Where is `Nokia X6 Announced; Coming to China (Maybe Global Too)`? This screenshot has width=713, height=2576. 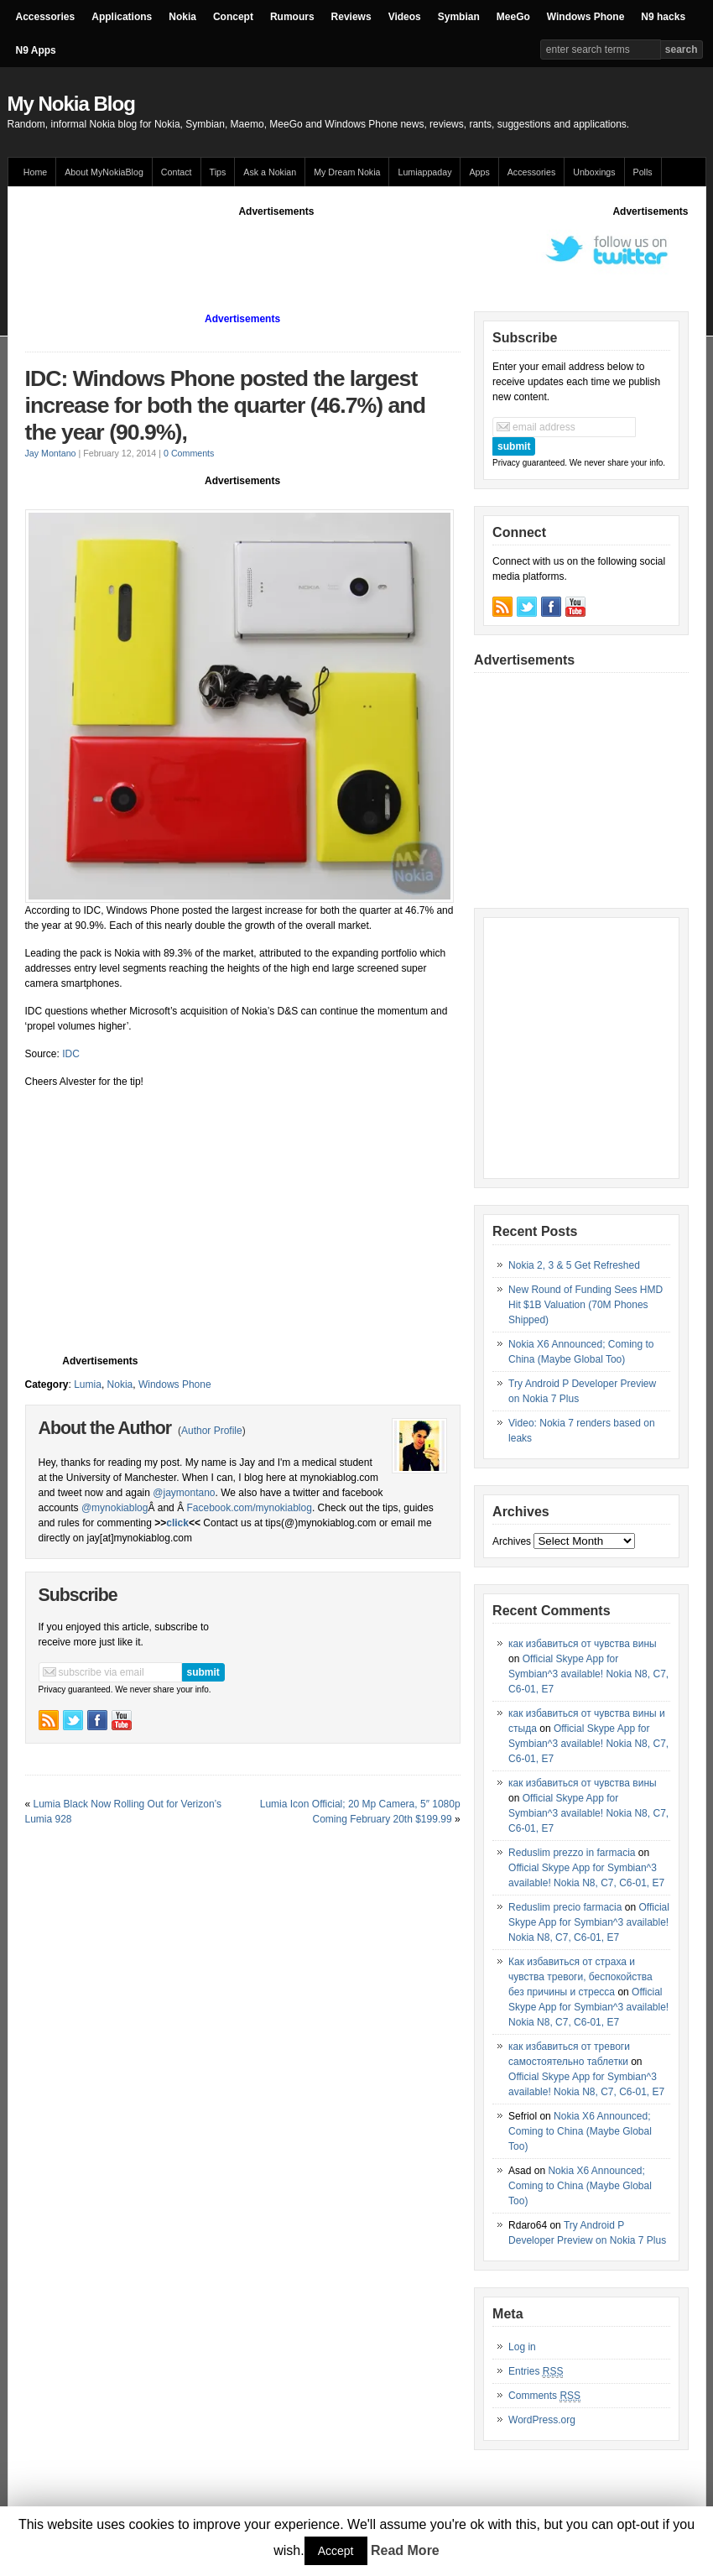
Nokia X6 Announced; Coming to China (Maybe Global Too) is located at coordinates (580, 2131).